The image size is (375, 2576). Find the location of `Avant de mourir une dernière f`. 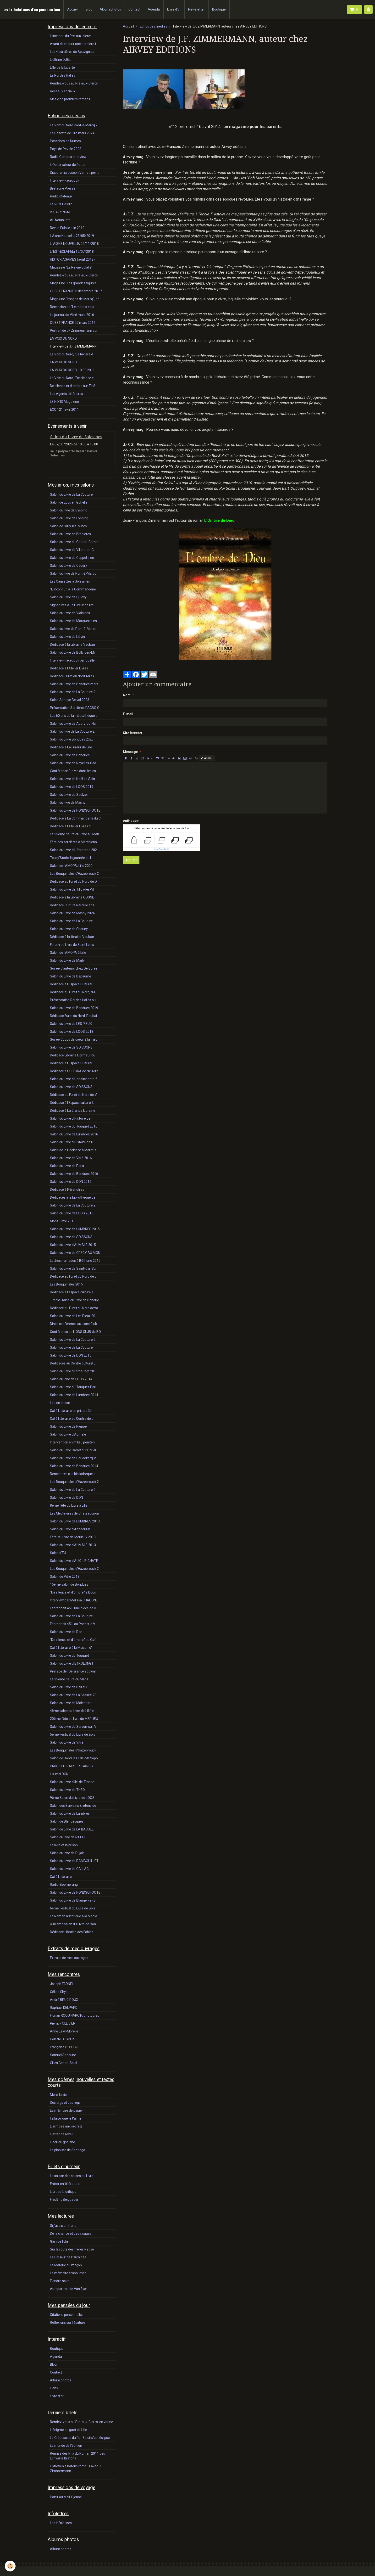

Avant de mourir une dernière f is located at coordinates (73, 44).